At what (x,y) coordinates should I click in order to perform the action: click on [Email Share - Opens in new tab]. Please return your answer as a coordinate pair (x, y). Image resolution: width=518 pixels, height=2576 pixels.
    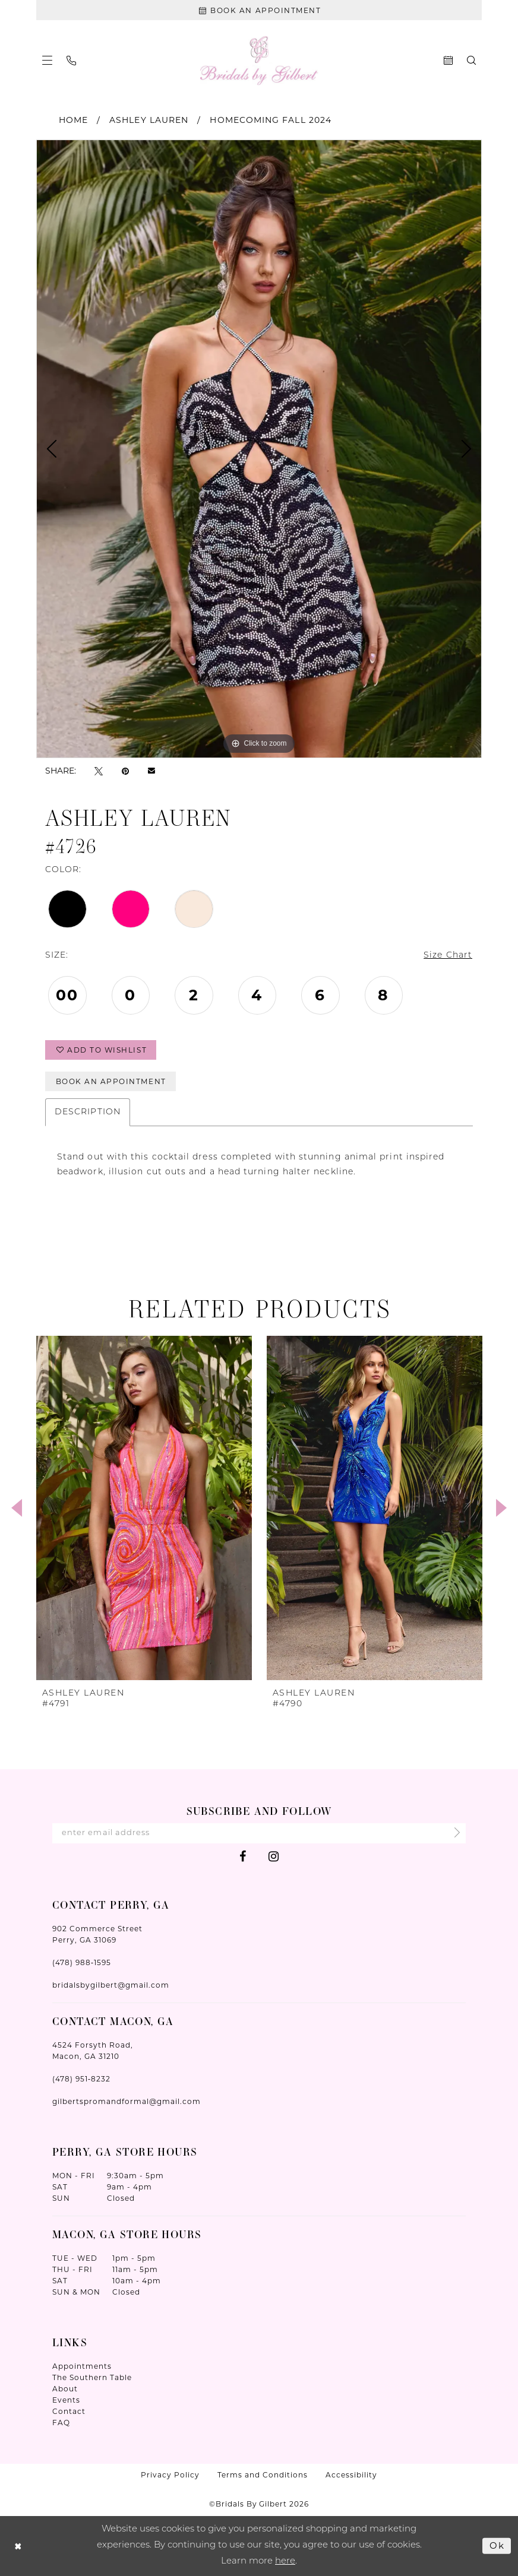
    Looking at the image, I should click on (151, 770).